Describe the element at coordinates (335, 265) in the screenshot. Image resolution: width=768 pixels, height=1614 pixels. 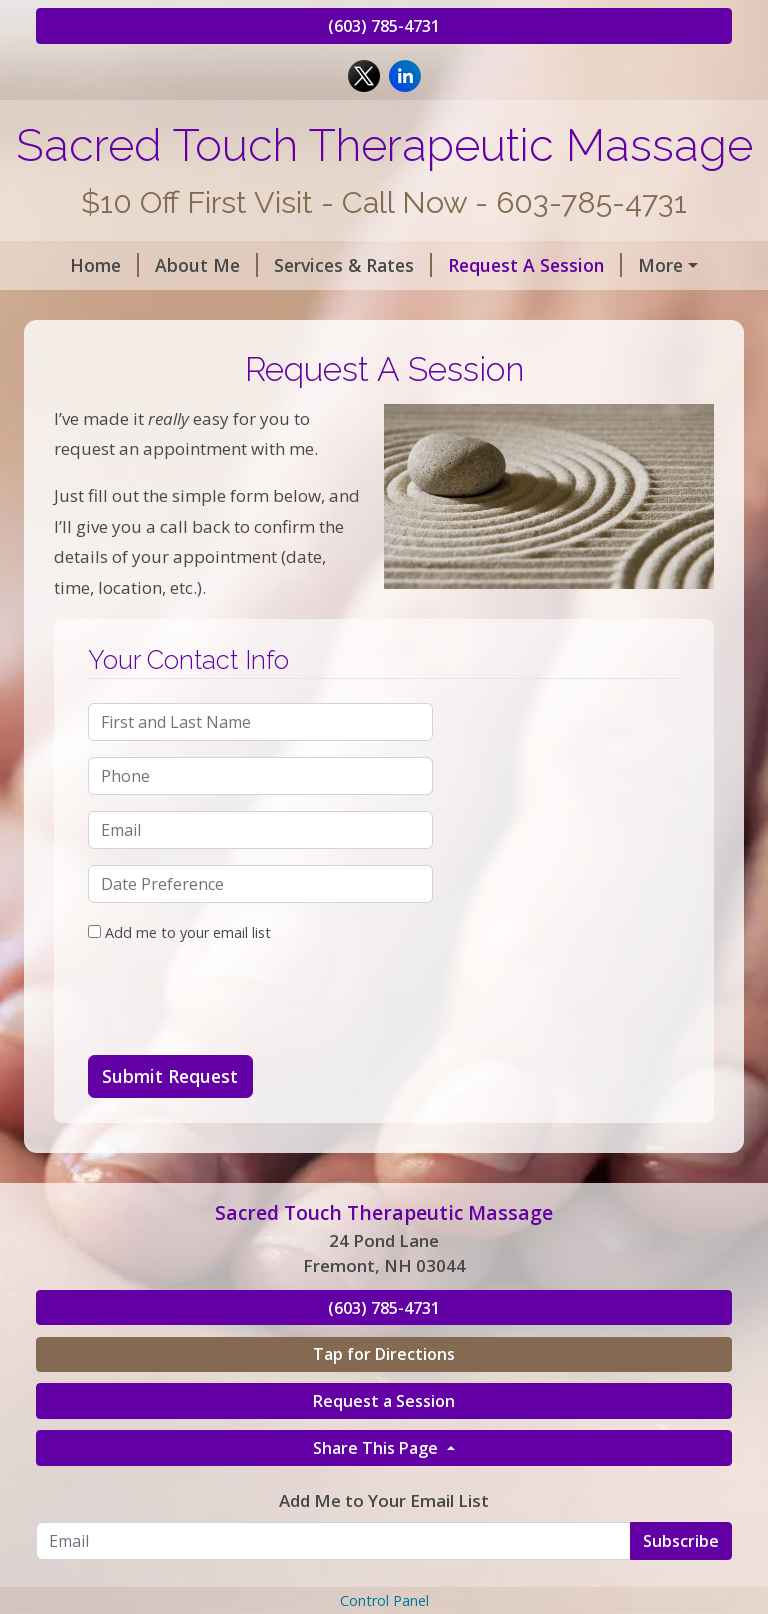
I see `Services & Rates` at that location.